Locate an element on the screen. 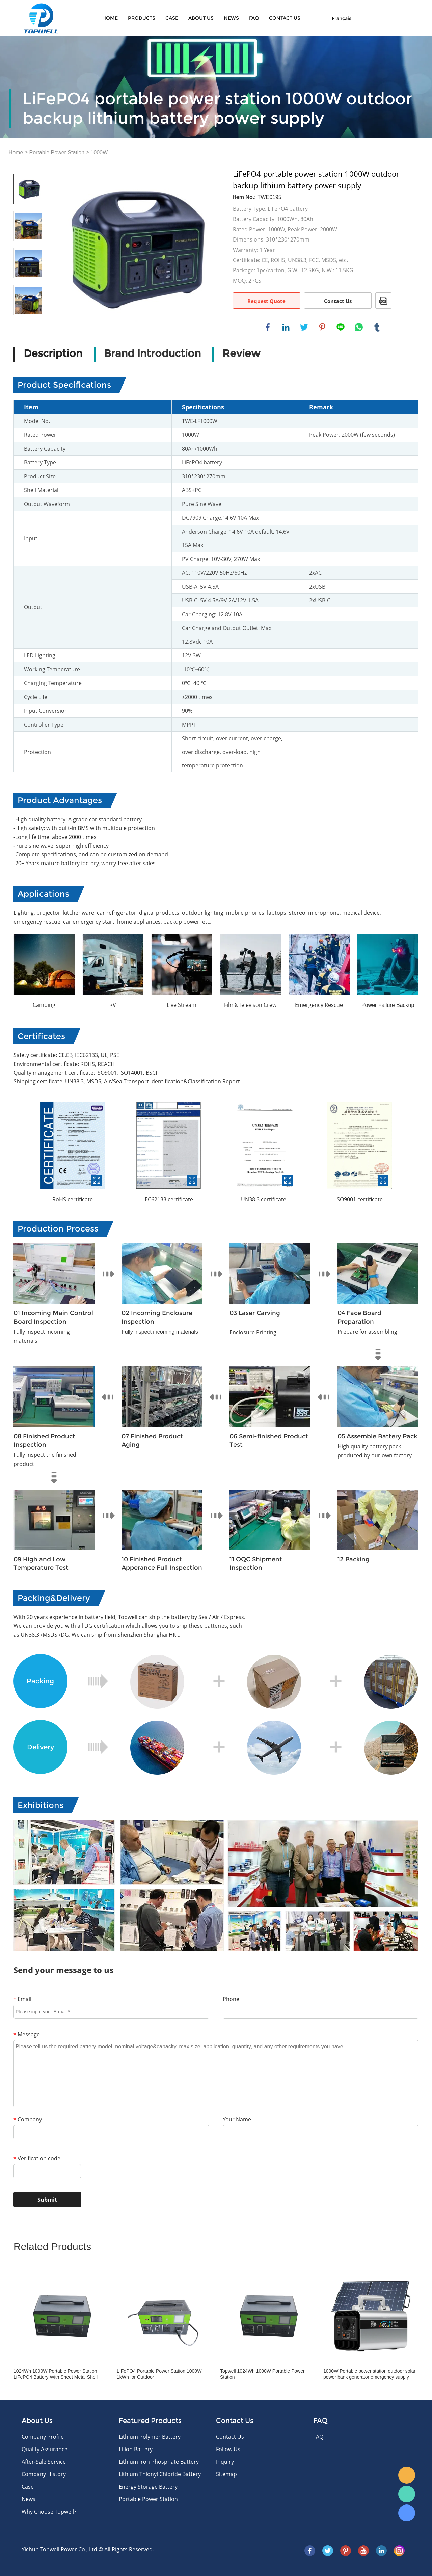 The height and width of the screenshot is (2576, 432). Topwell 1024Wh 1000W Portable Power Station is located at coordinates (262, 2374).